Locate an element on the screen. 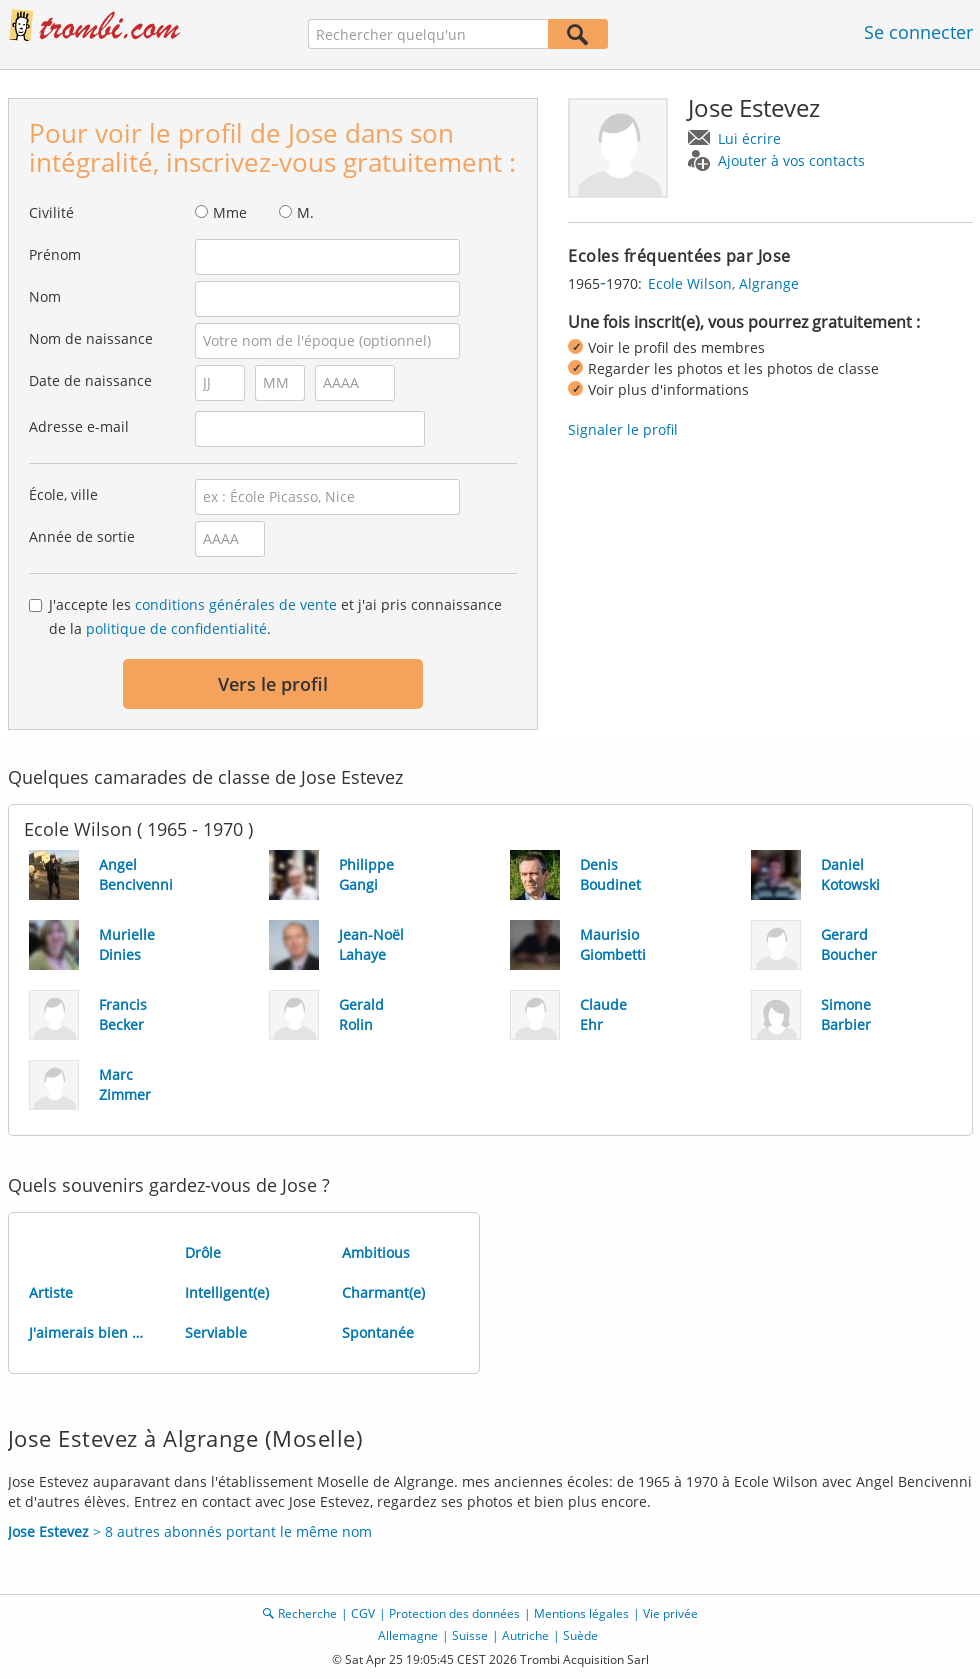 The height and width of the screenshot is (1679, 980). Allemagne is located at coordinates (408, 1635).